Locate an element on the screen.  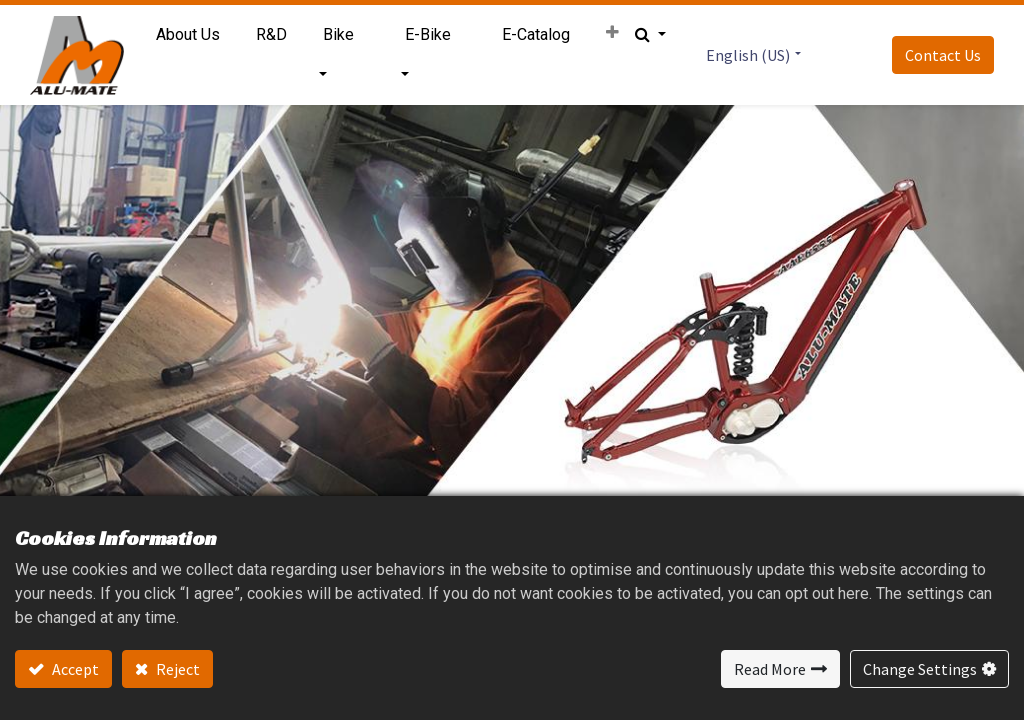
Reject is located at coordinates (176, 669).